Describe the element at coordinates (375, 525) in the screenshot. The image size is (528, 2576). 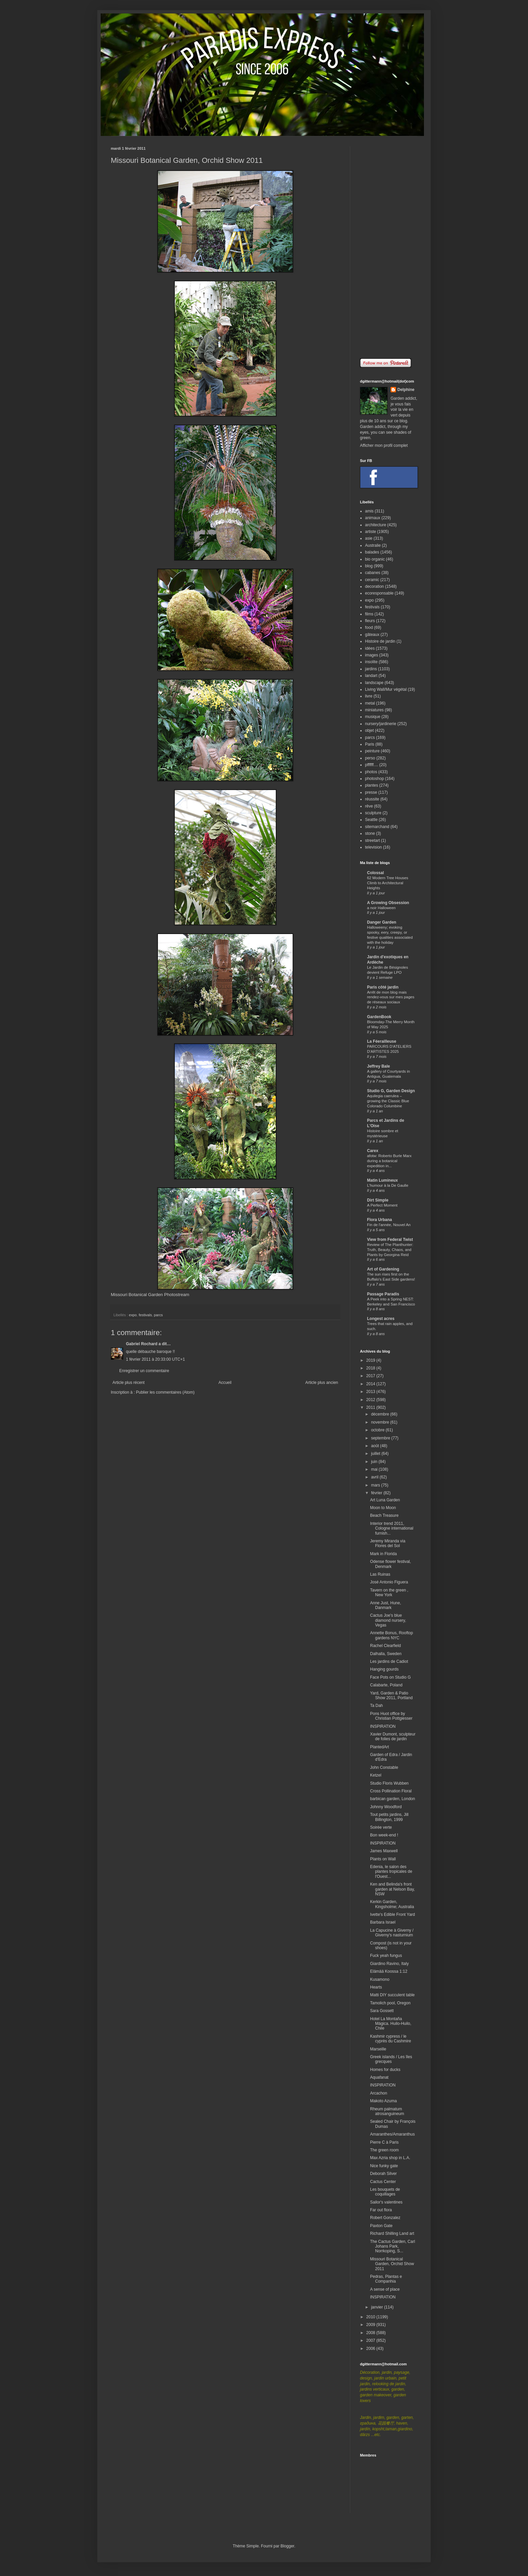
I see `architecture` at that location.